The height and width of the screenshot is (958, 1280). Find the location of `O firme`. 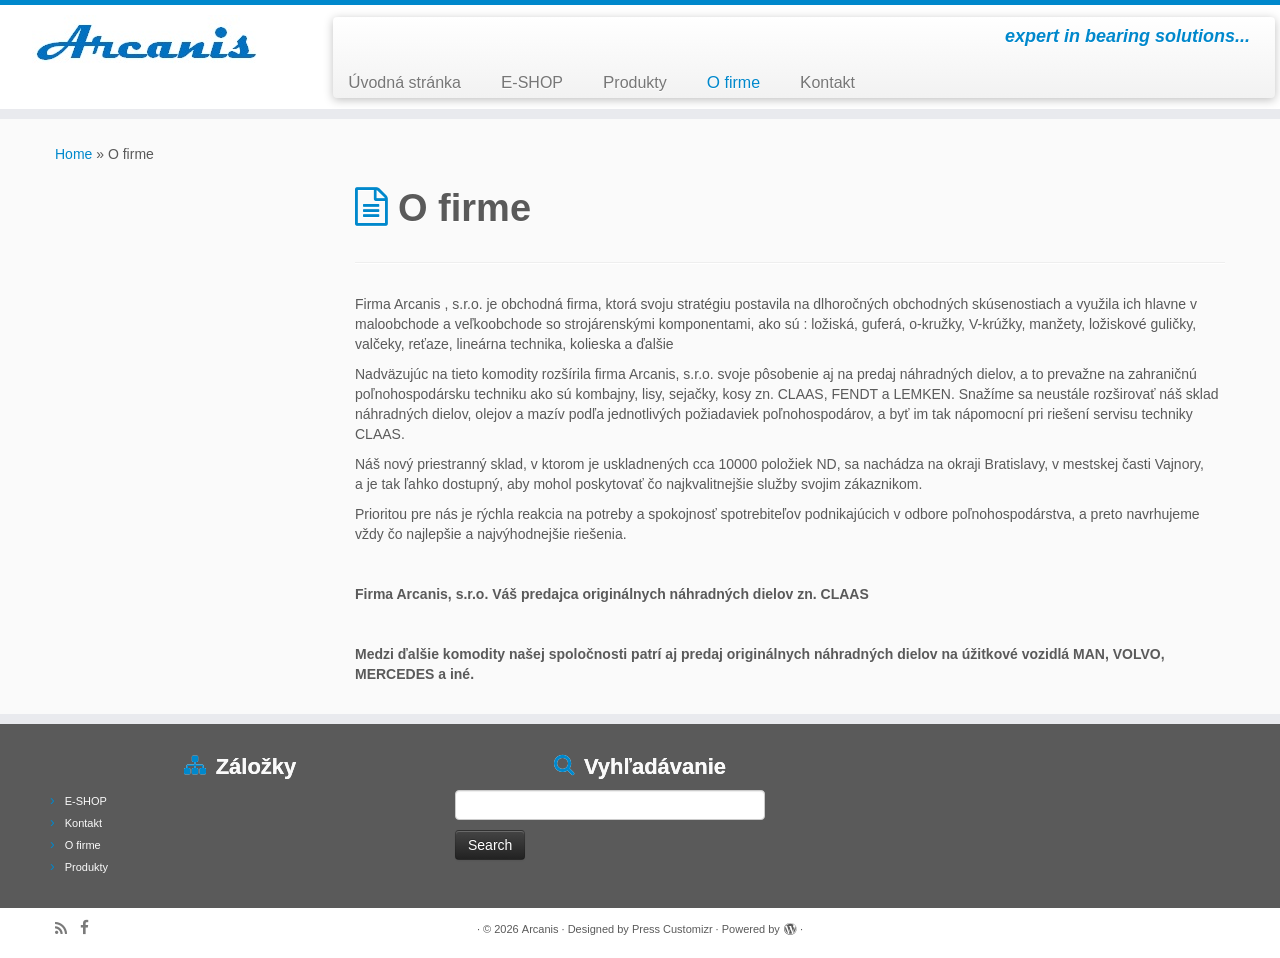

O firme is located at coordinates (733, 82).